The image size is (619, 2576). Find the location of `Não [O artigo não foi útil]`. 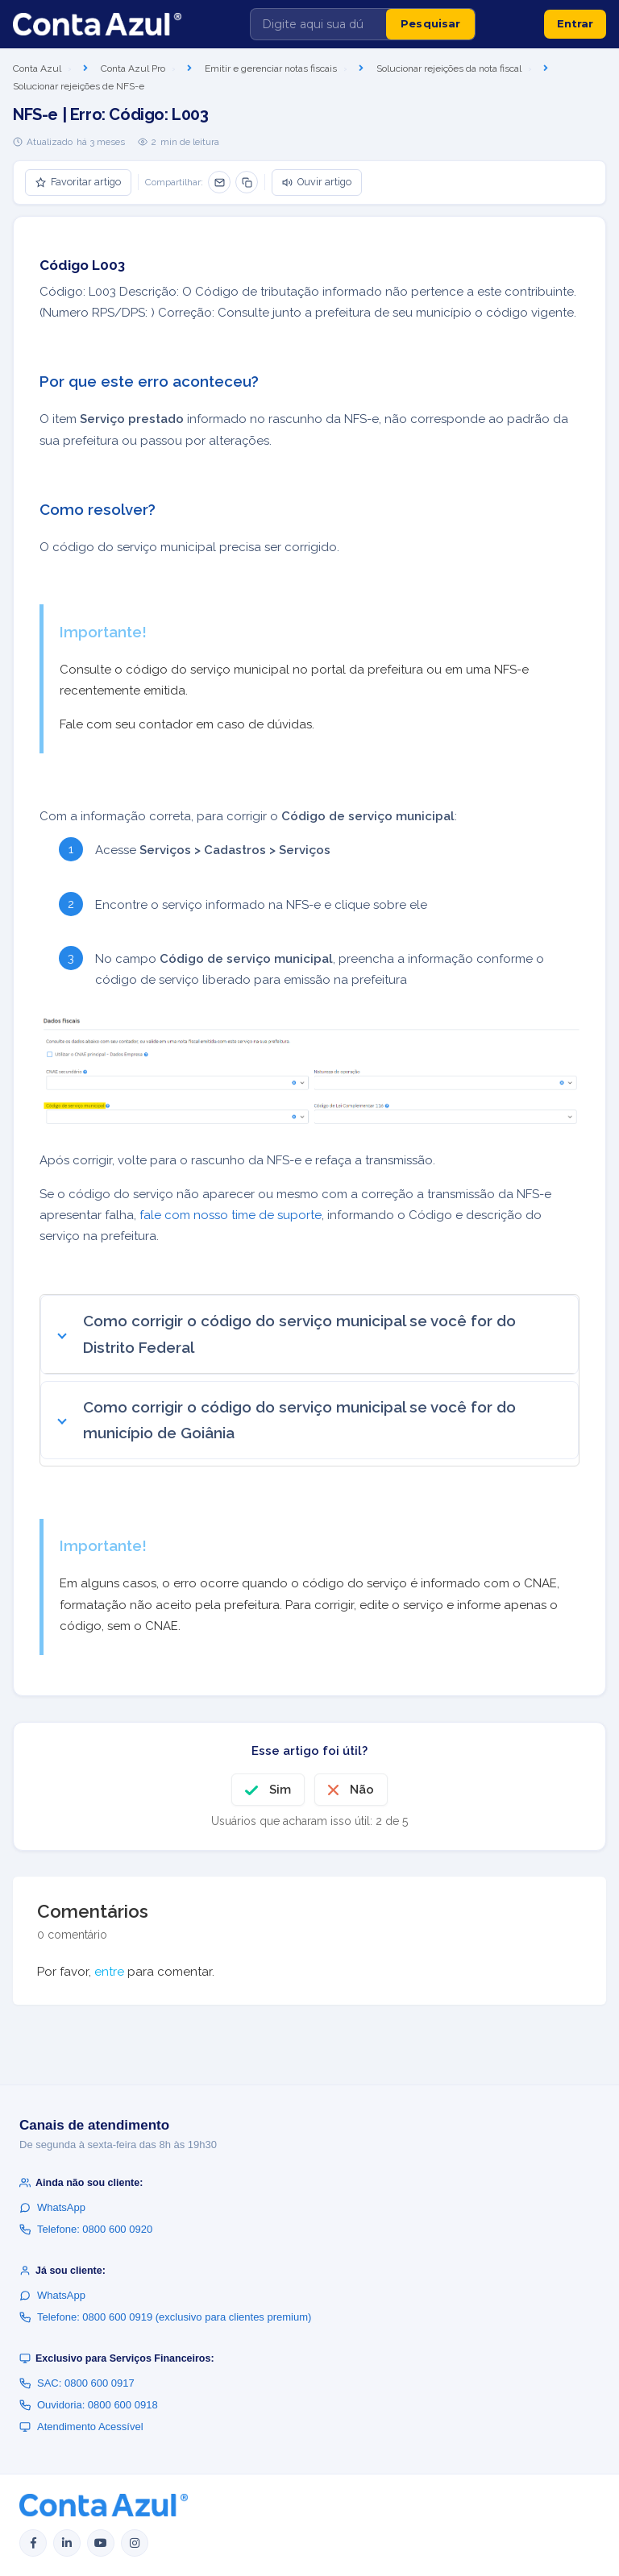

Não [O artigo não foi útil] is located at coordinates (362, 1789).